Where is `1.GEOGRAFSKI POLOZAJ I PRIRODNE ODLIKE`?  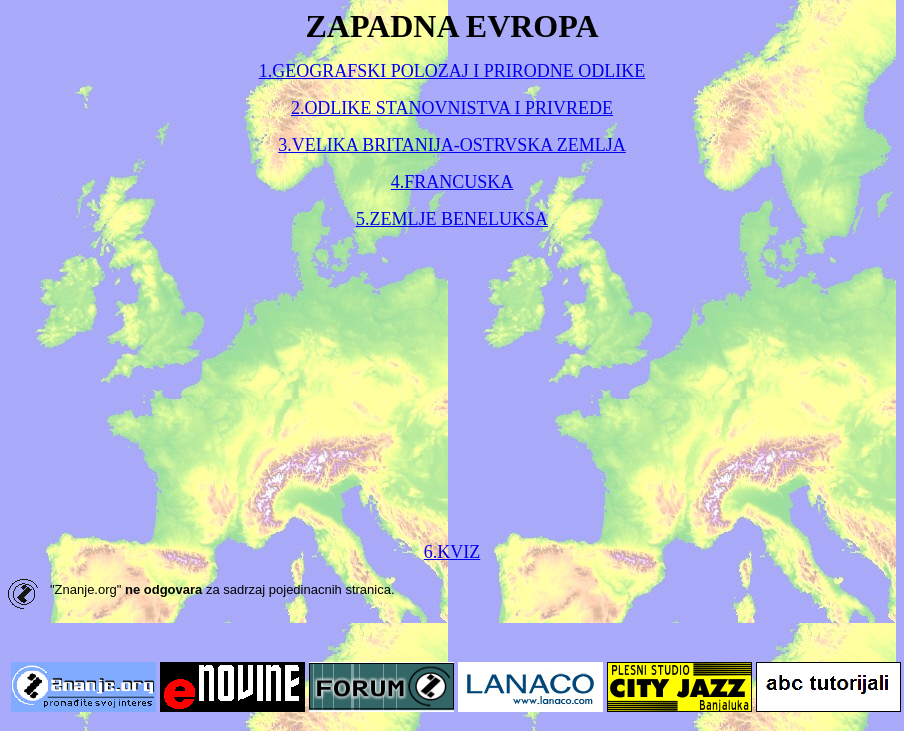
1.GEOGRAFSKI POLOZAJ I PRIRODNE ODLIKE is located at coordinates (452, 71).